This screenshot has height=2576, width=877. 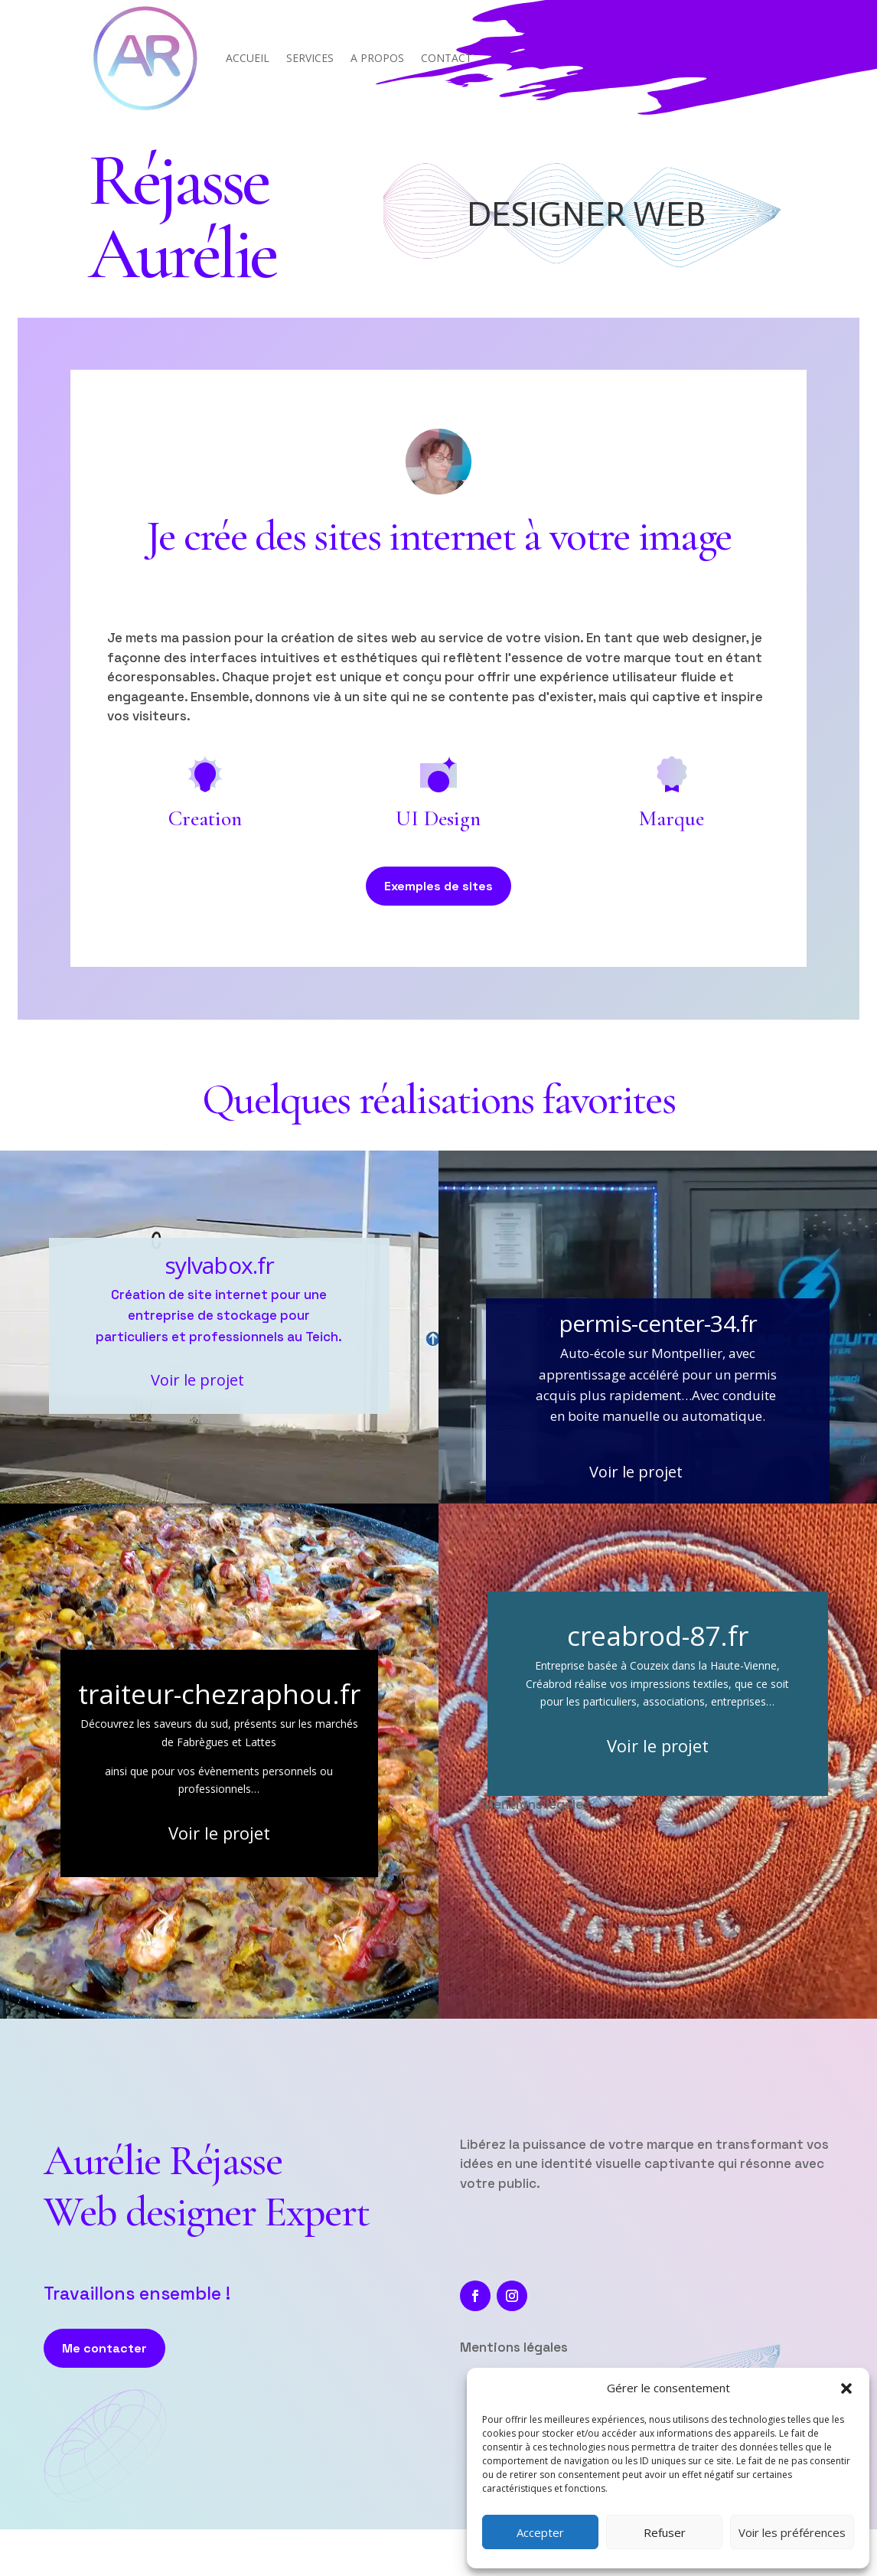 I want to click on Exemples de sites, so click(x=438, y=886).